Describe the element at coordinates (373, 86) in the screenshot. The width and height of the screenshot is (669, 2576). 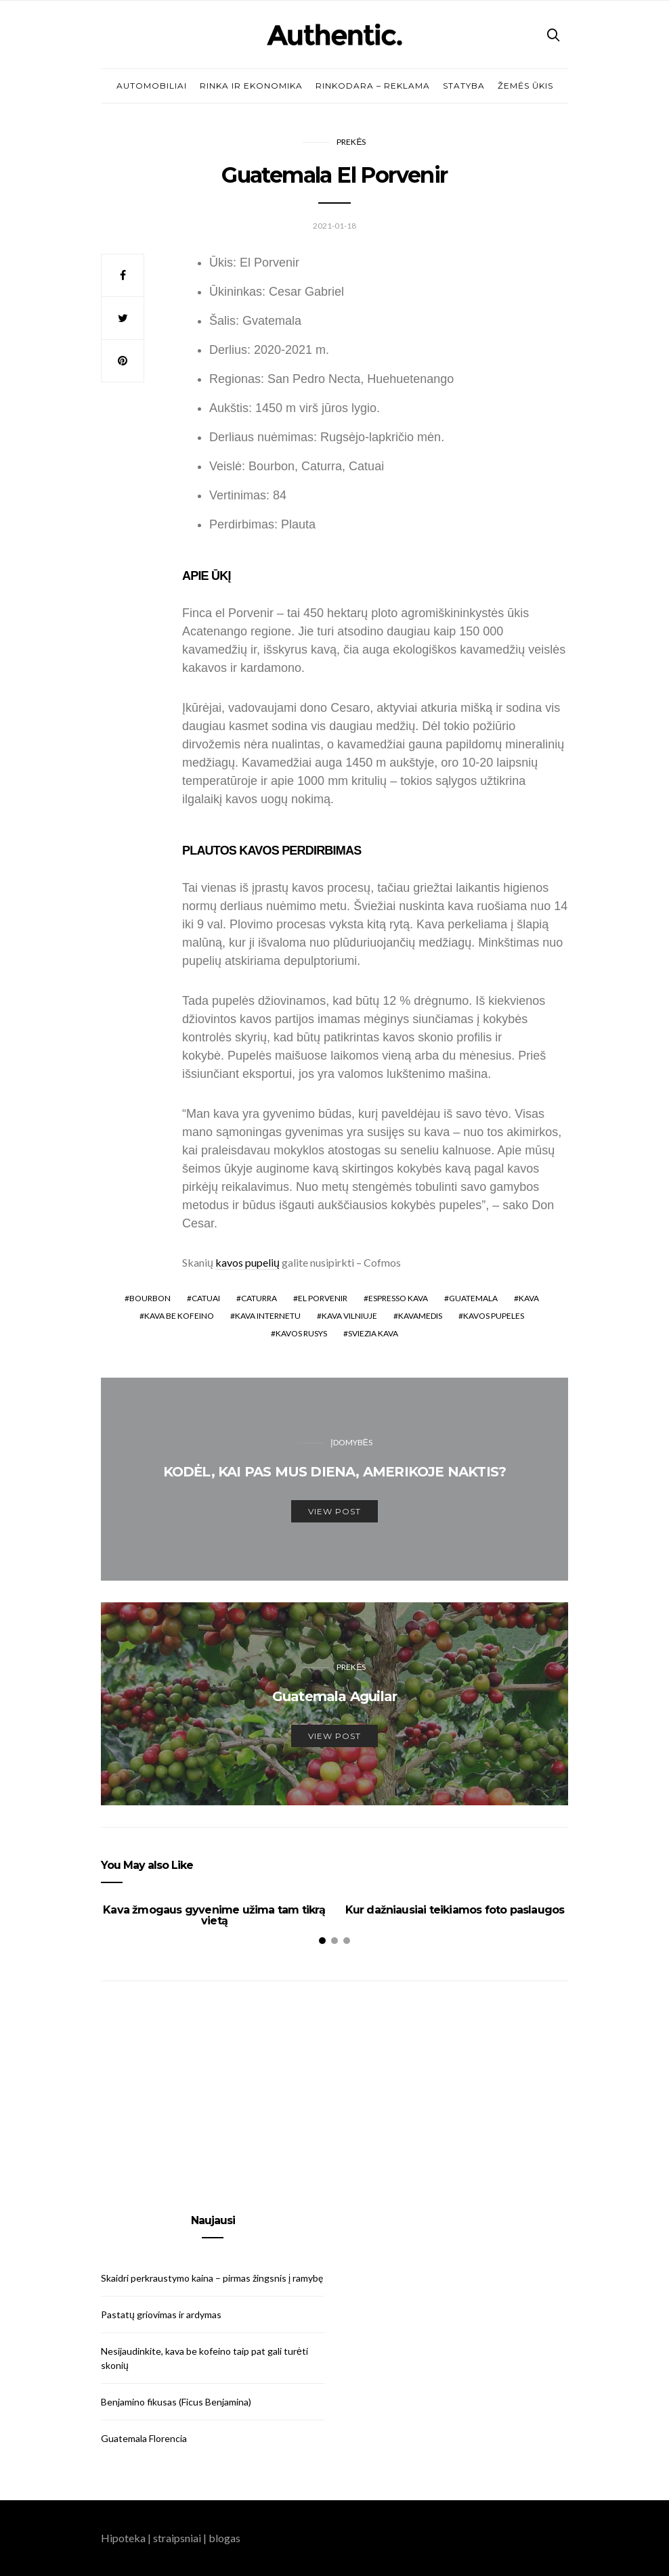
I see `Rinkodara – reklama` at that location.